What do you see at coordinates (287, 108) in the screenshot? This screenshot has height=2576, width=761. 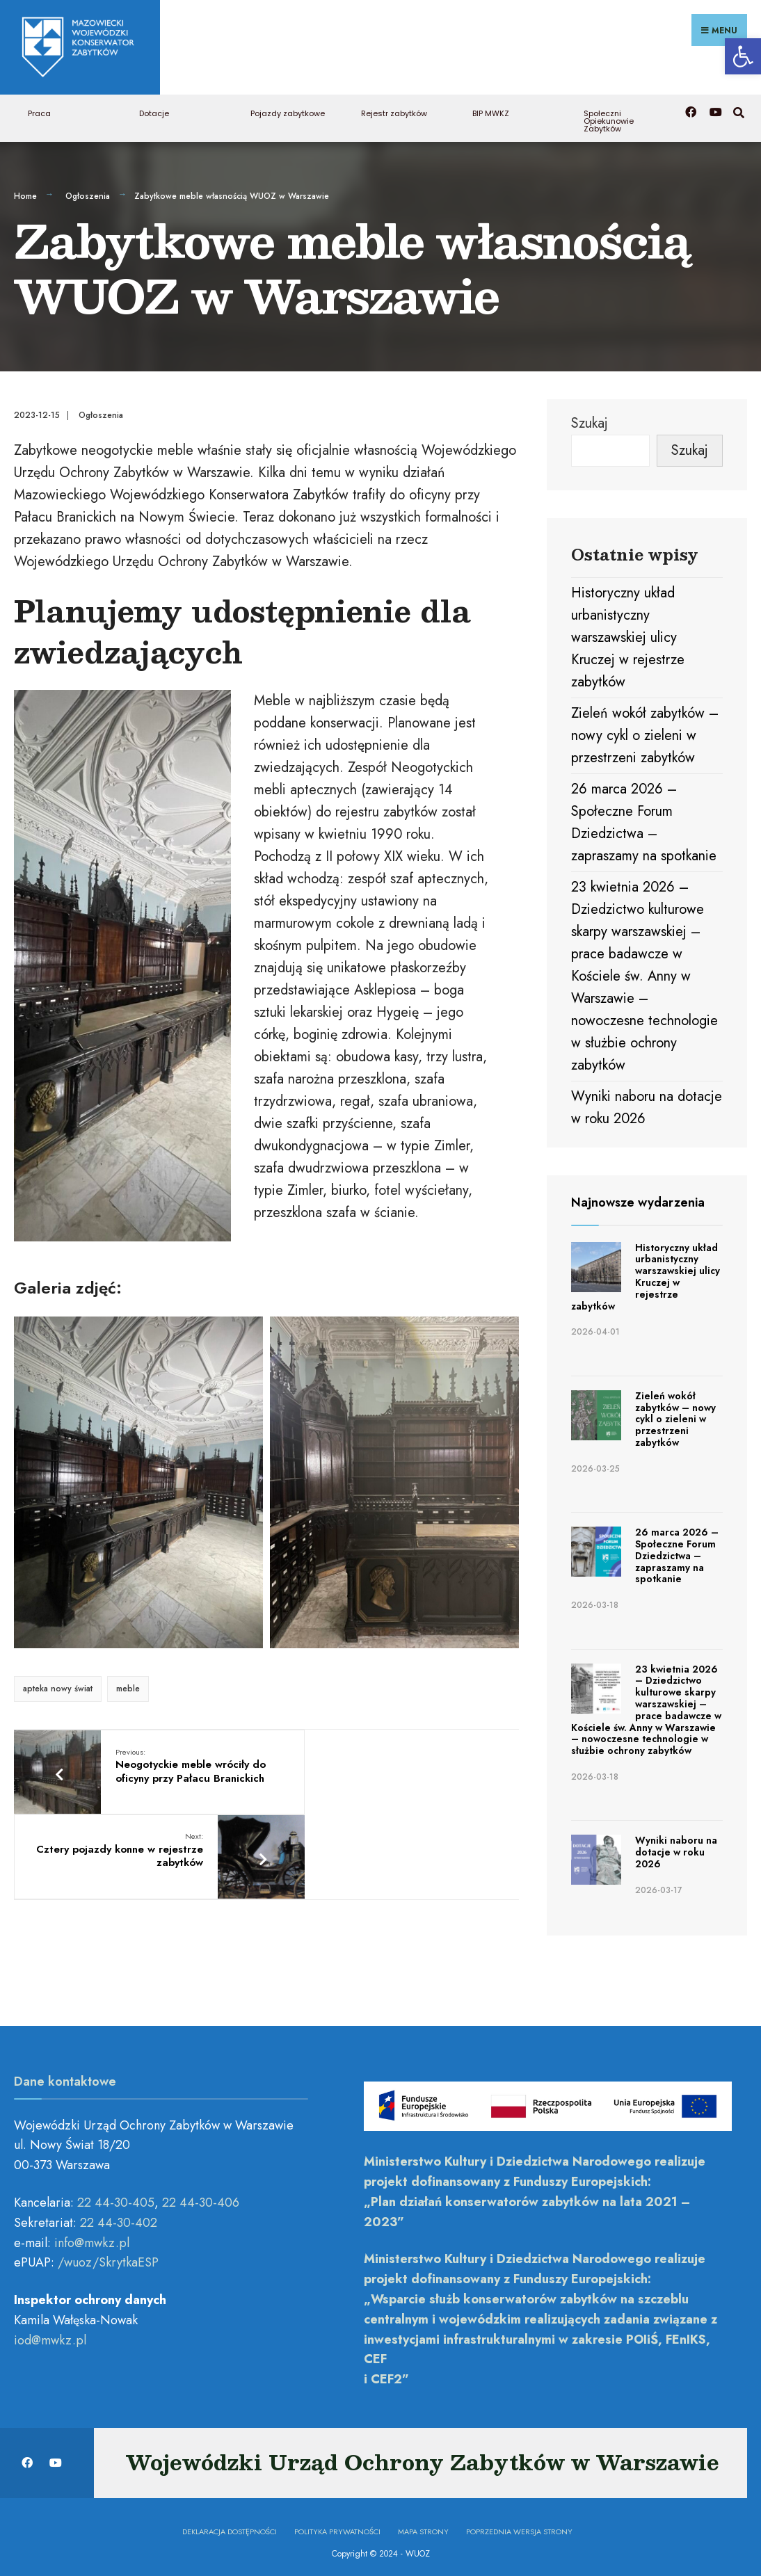 I see `Pojazdy zabytkowe [link]` at bounding box center [287, 108].